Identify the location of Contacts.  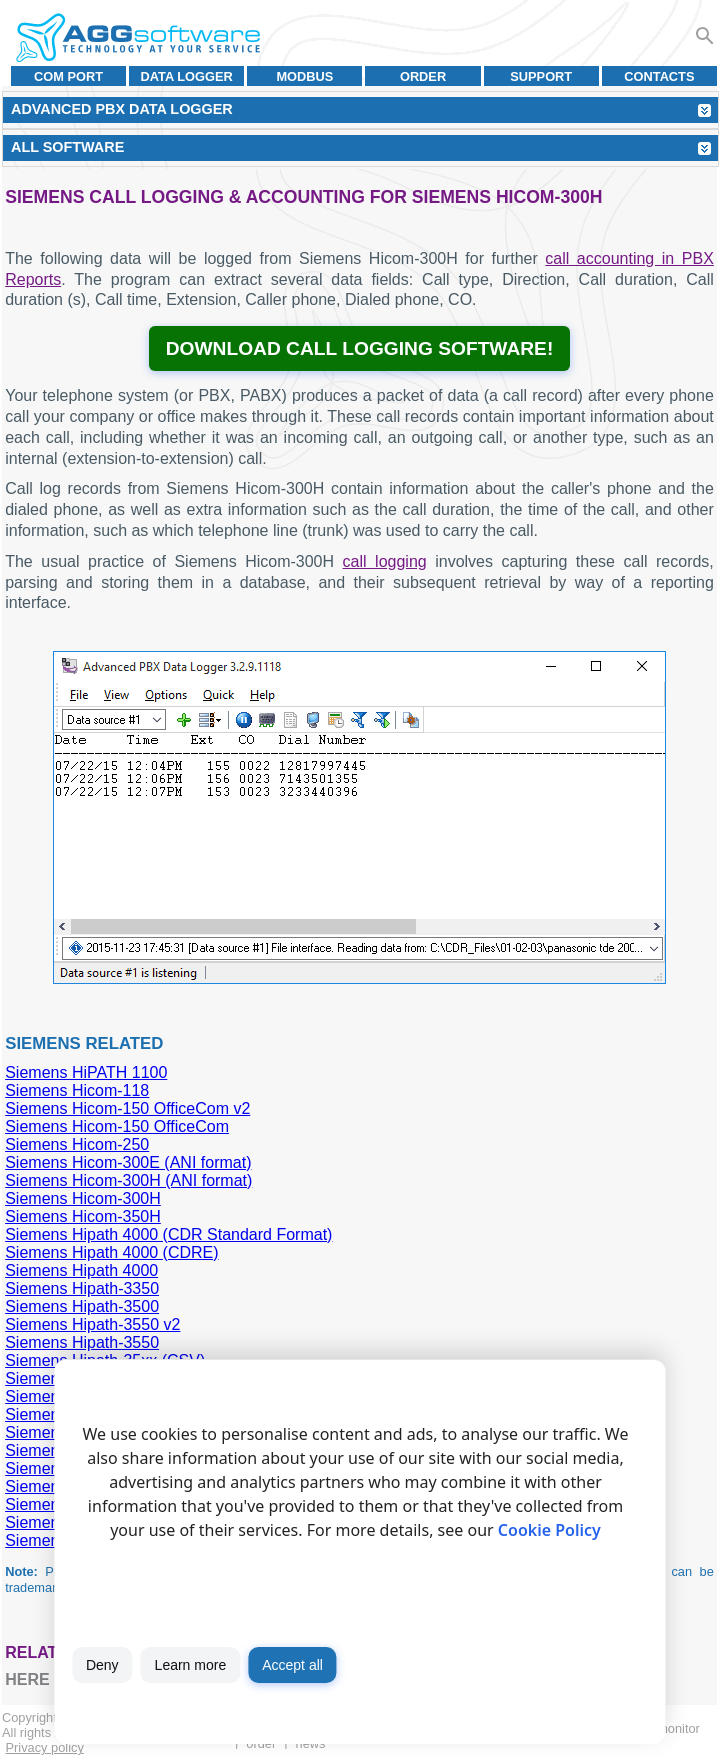
(659, 76).